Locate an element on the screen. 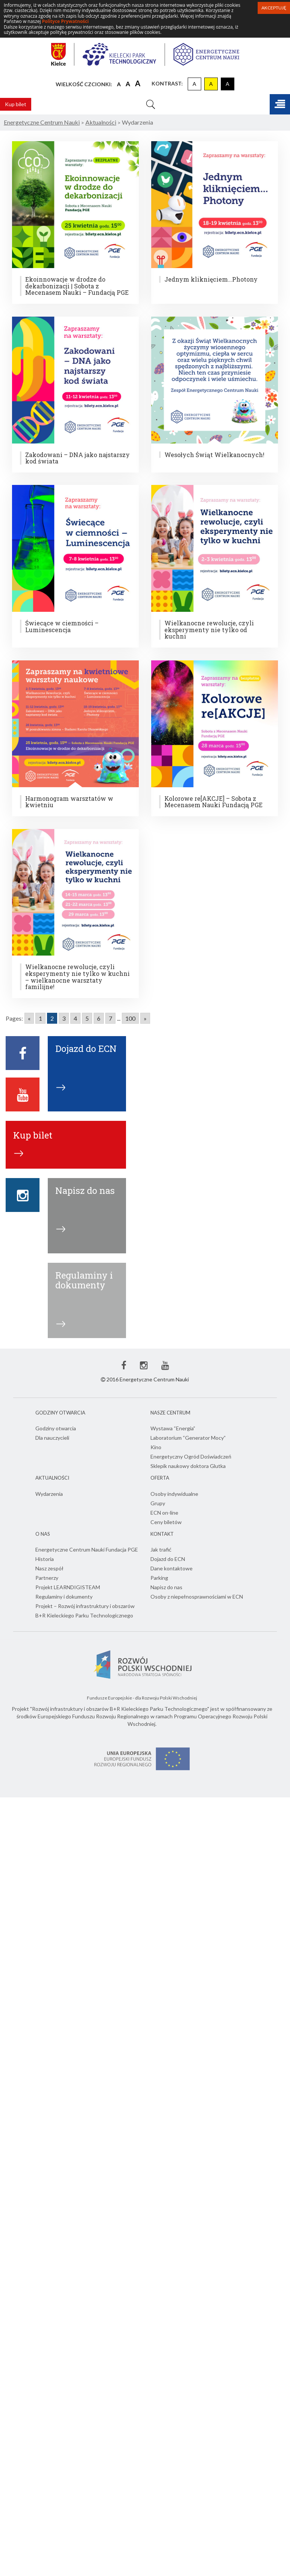  Polityce Prywatności is located at coordinates (65, 21).